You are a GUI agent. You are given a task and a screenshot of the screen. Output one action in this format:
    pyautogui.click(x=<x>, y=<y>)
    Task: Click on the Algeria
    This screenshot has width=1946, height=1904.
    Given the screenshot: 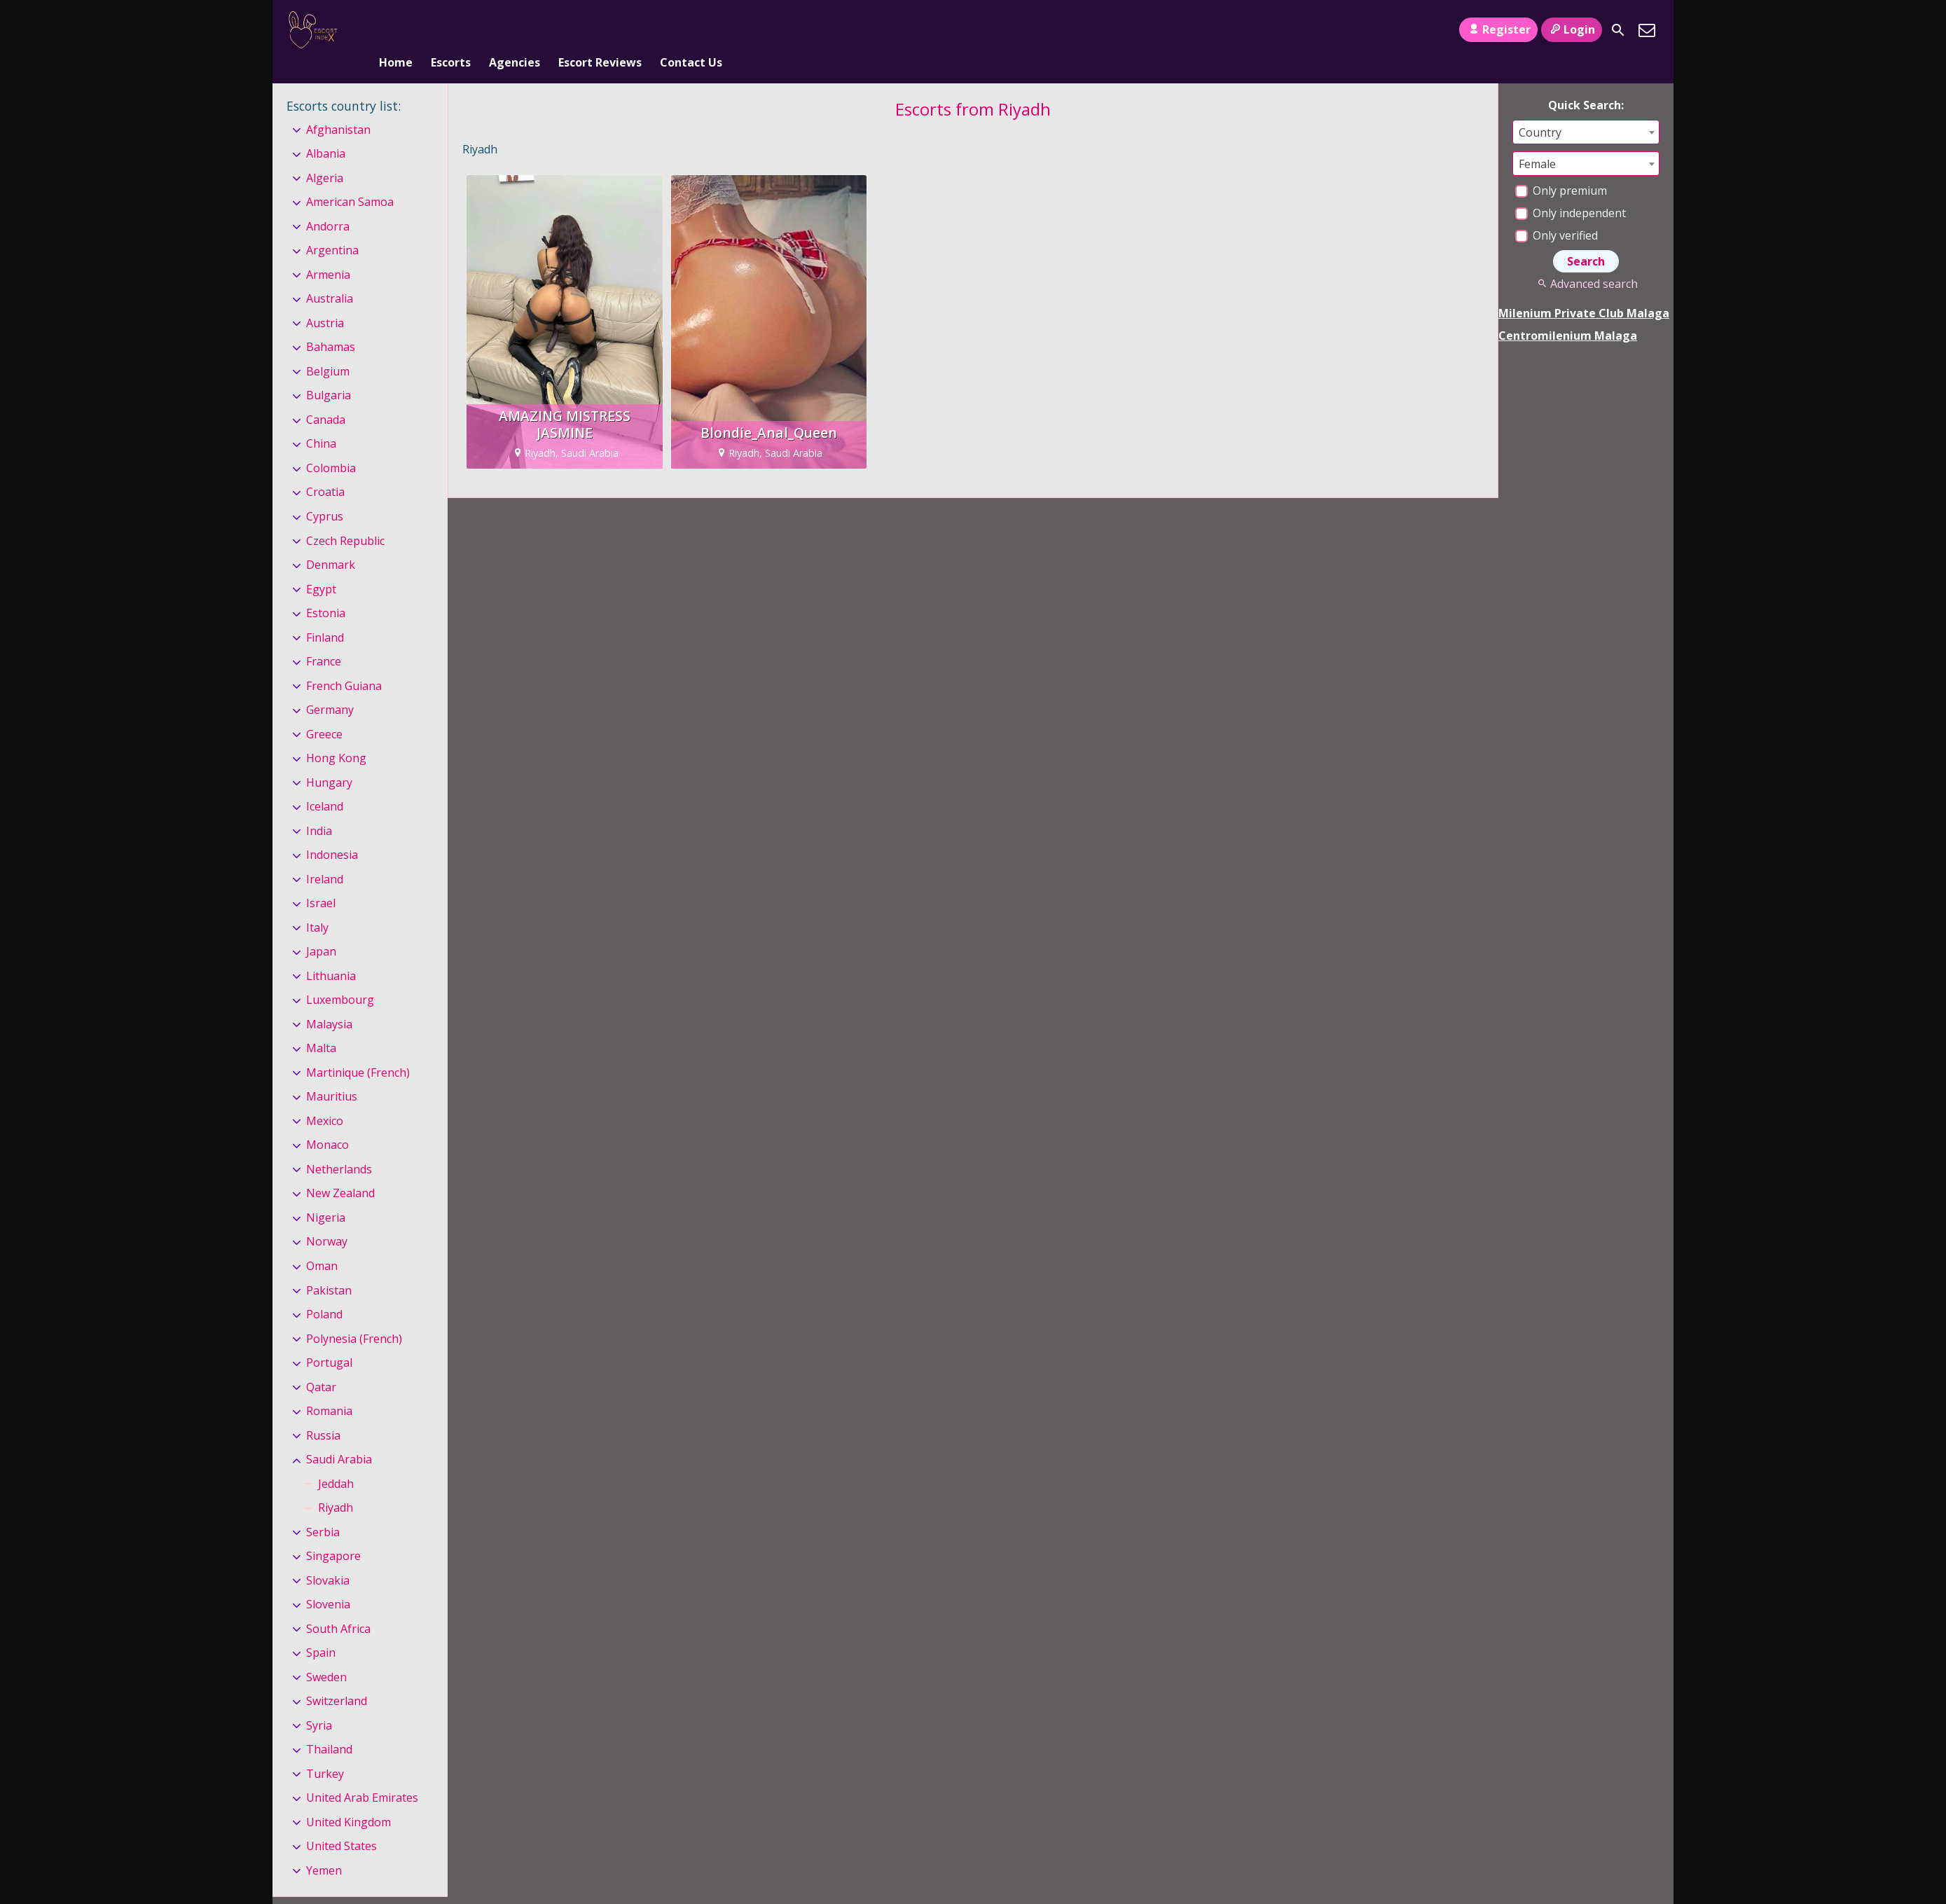 What is the action you would take?
    pyautogui.click(x=324, y=155)
    